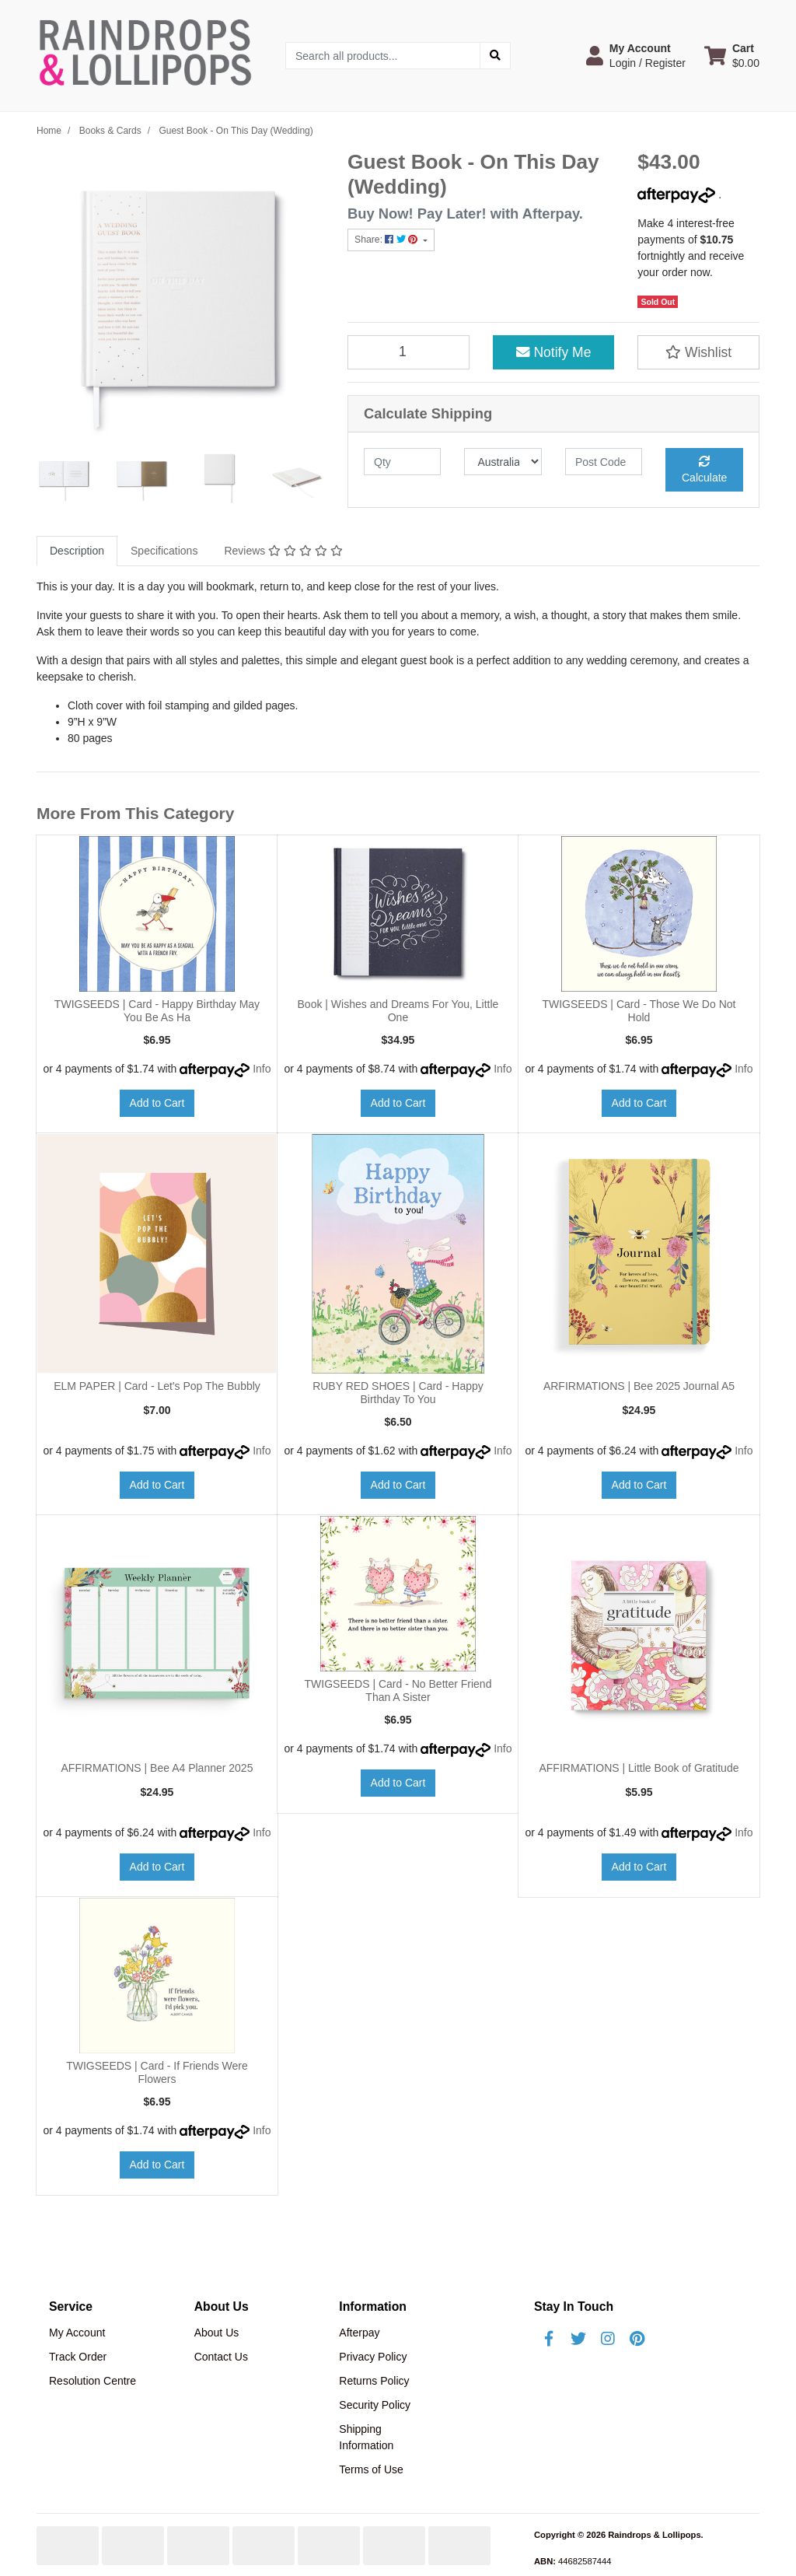 The width and height of the screenshot is (796, 2576). Describe the element at coordinates (636, 55) in the screenshot. I see `[button]` at that location.